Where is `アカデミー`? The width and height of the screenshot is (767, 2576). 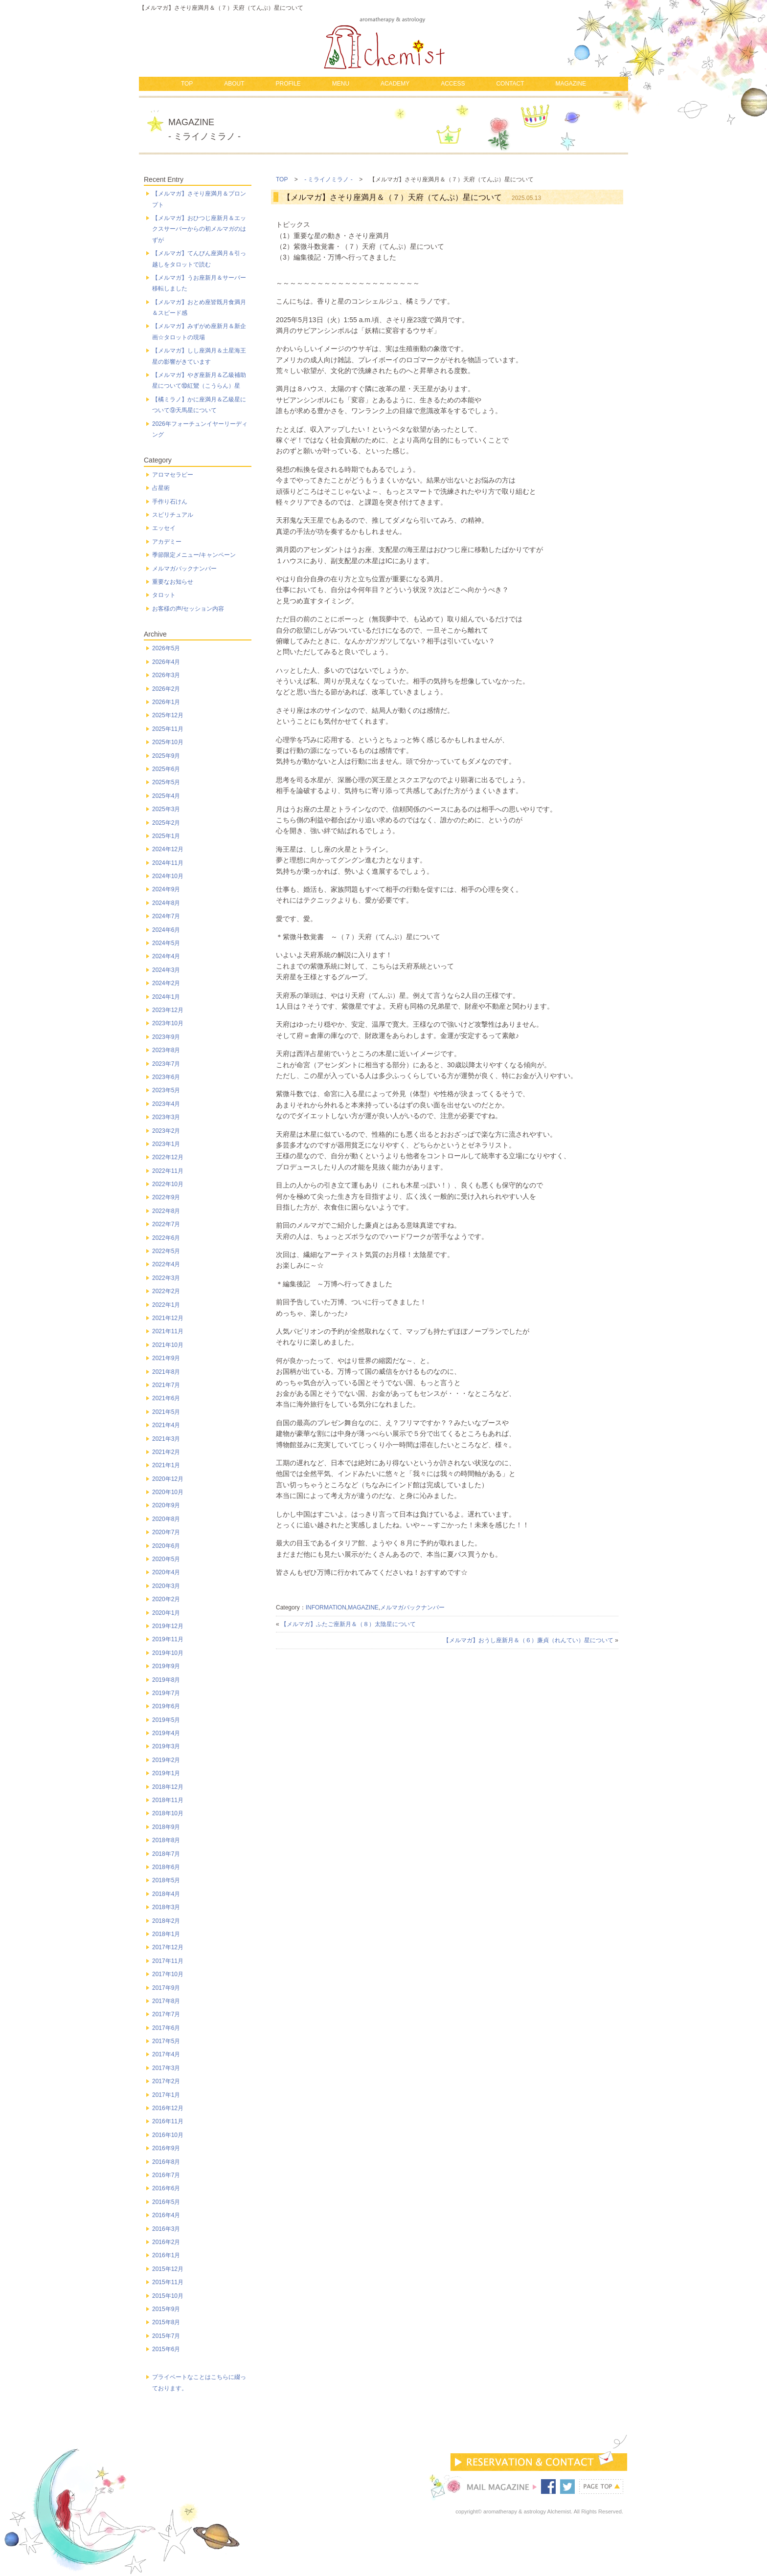
アカデミー is located at coordinates (166, 541).